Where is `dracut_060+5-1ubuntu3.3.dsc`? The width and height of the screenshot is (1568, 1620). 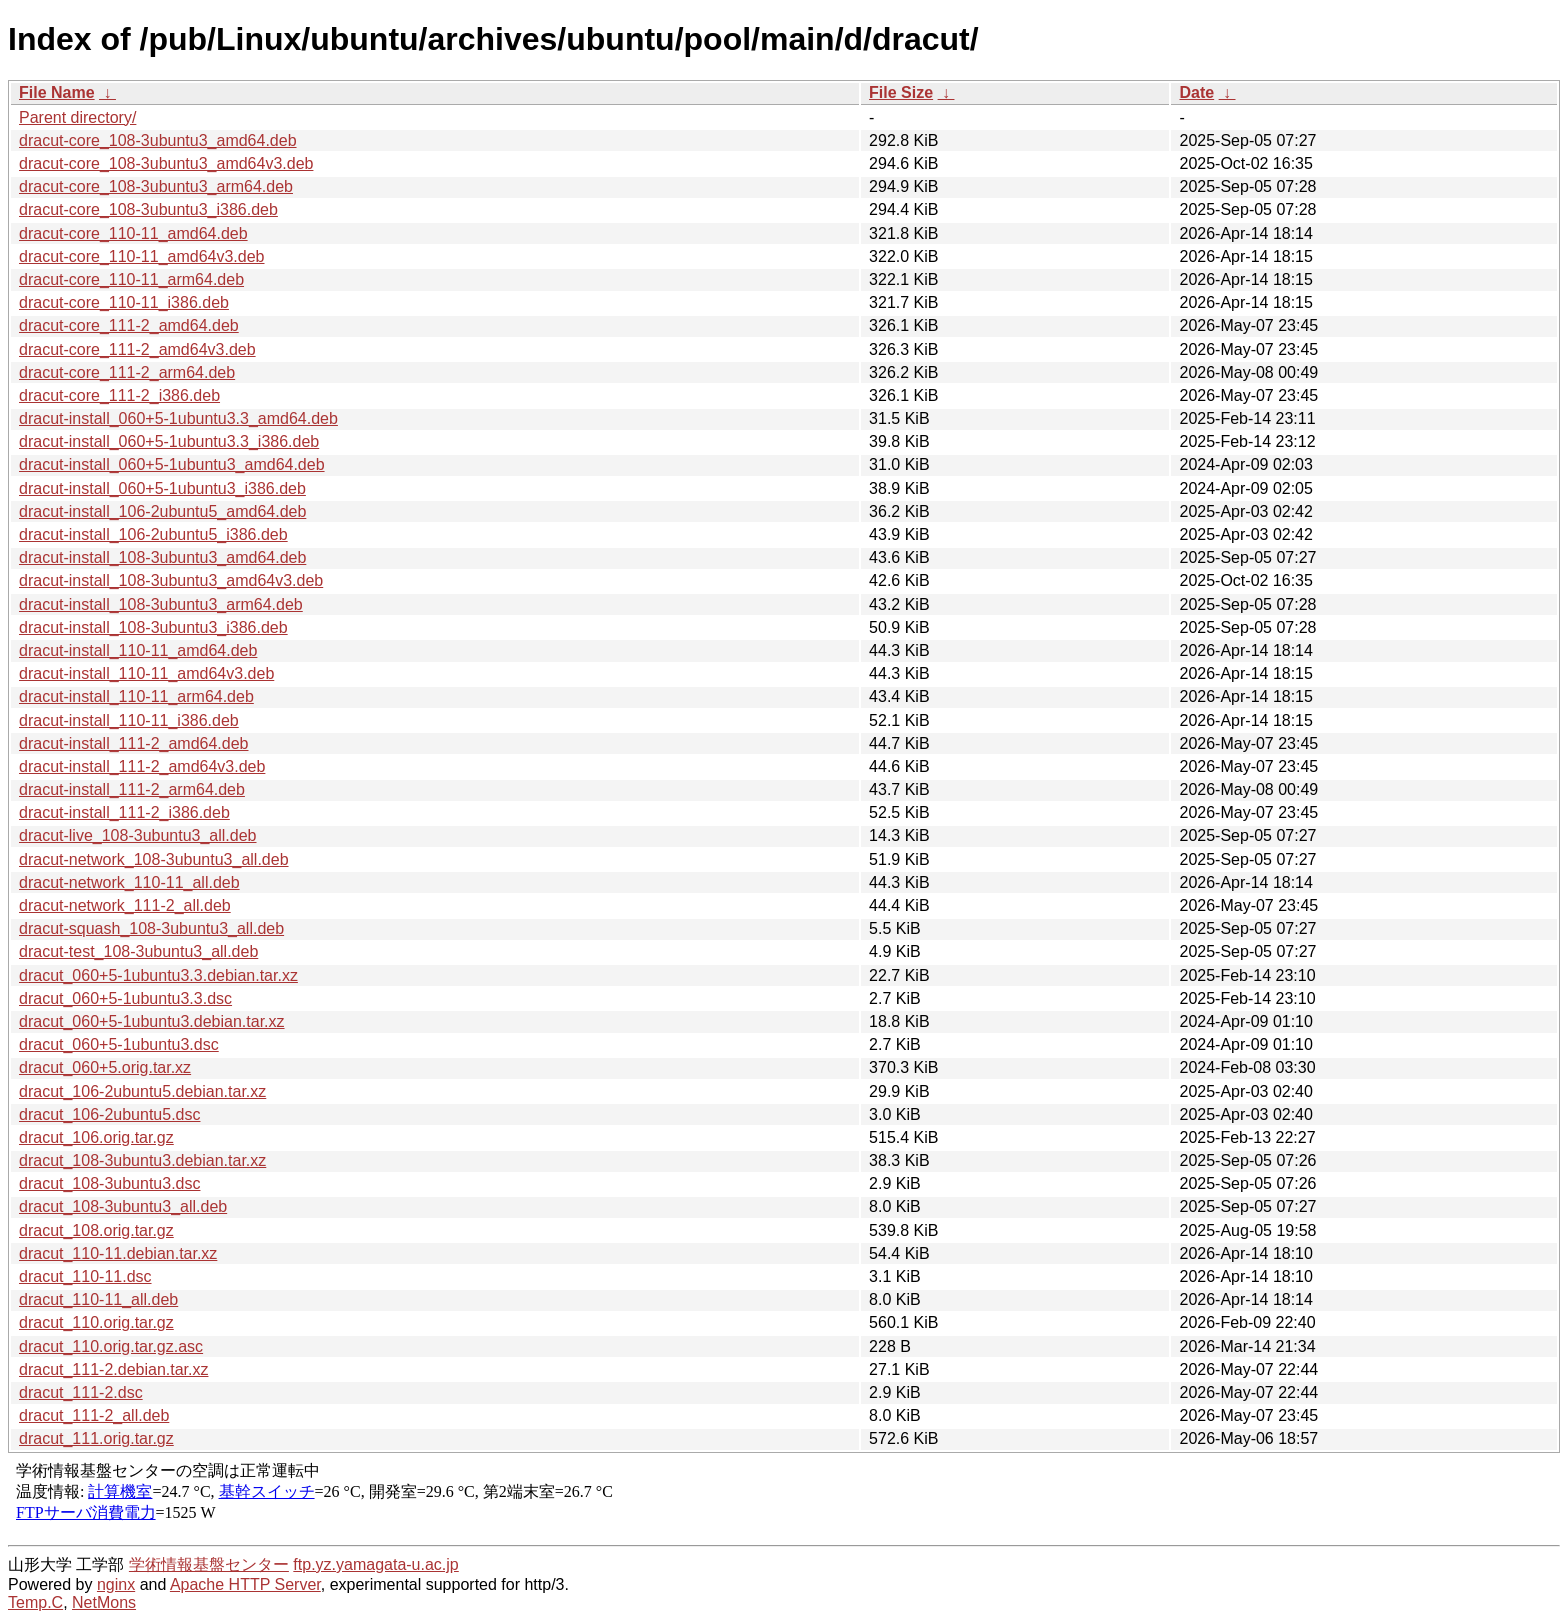
dracut_060+5-1ubuntu3.3.dsc is located at coordinates (125, 998).